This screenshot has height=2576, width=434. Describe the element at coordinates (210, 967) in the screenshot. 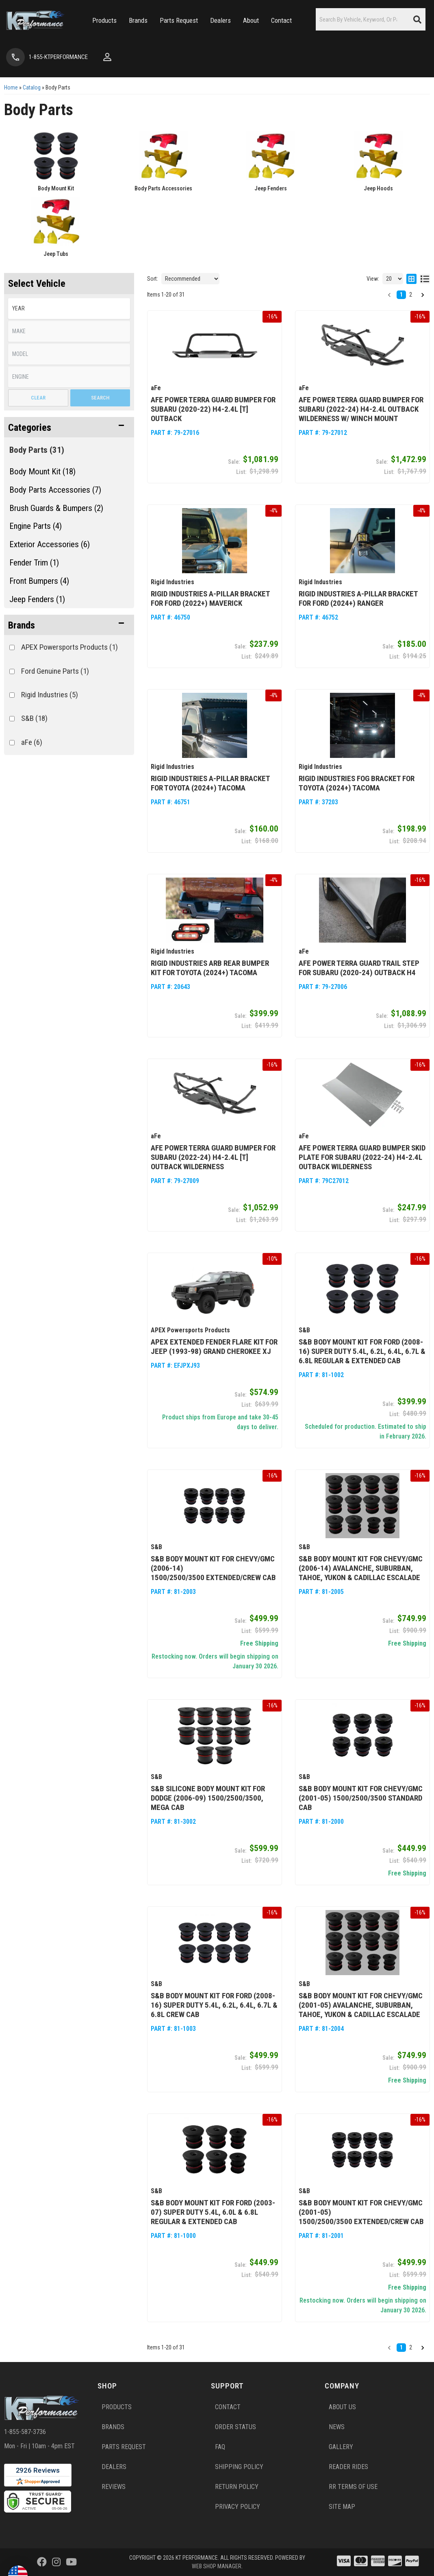

I see `Rigid Industries ARB Rear Bumper Kit for Toyota (2024+) Tacoma` at that location.